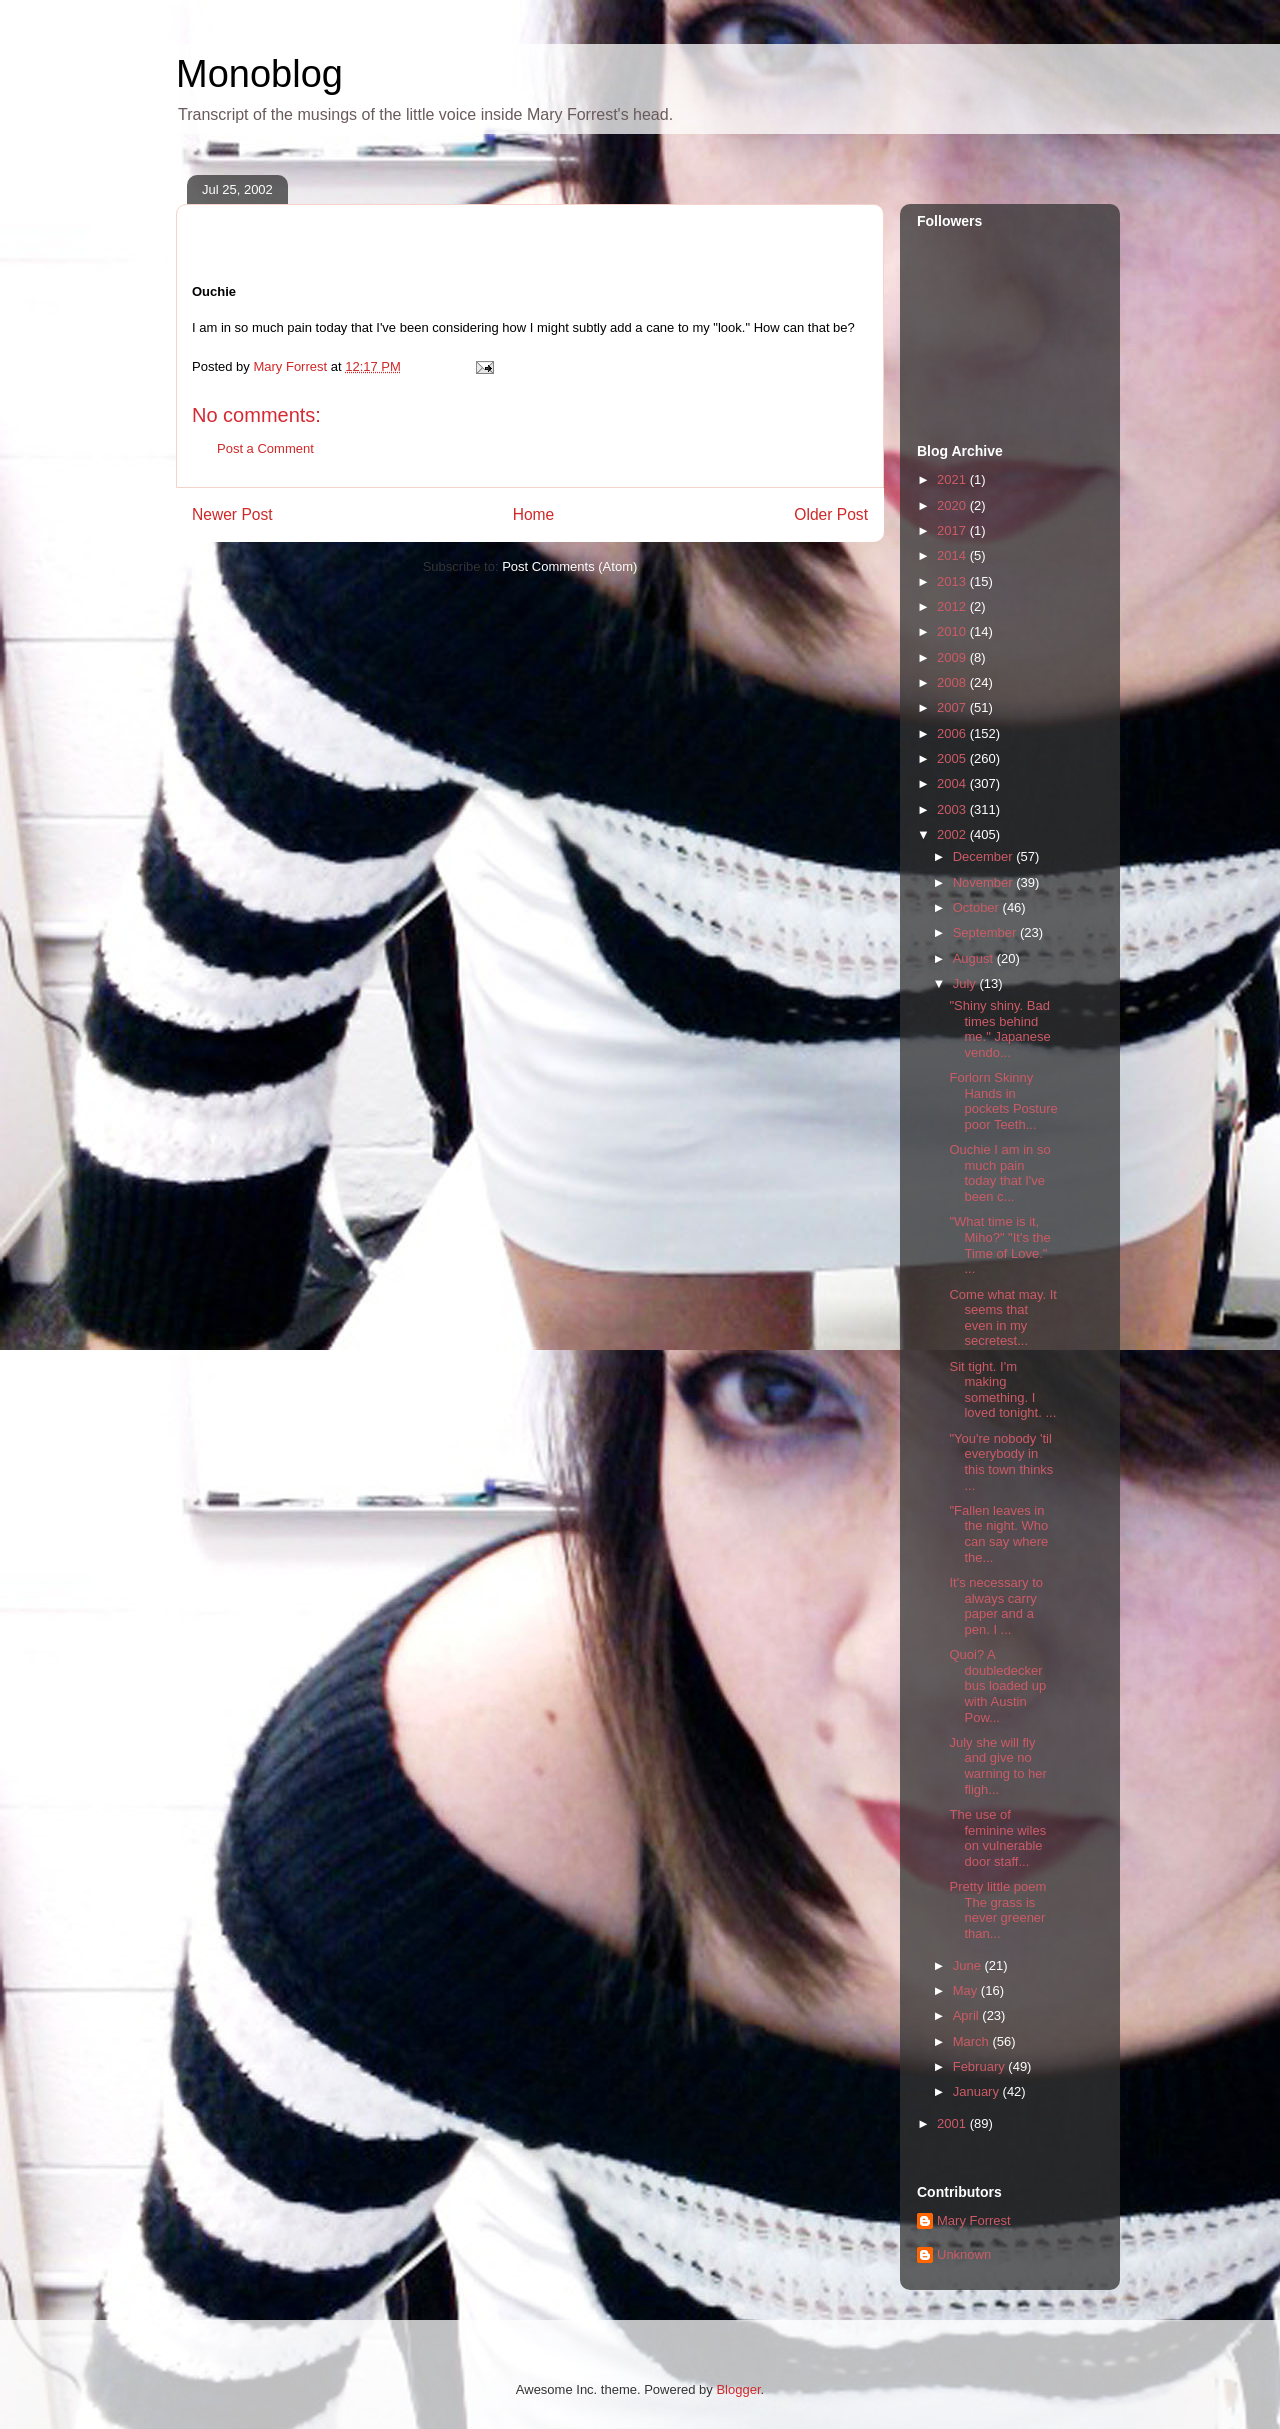 This screenshot has height=2429, width=1280. I want to click on May, so click(967, 1990).